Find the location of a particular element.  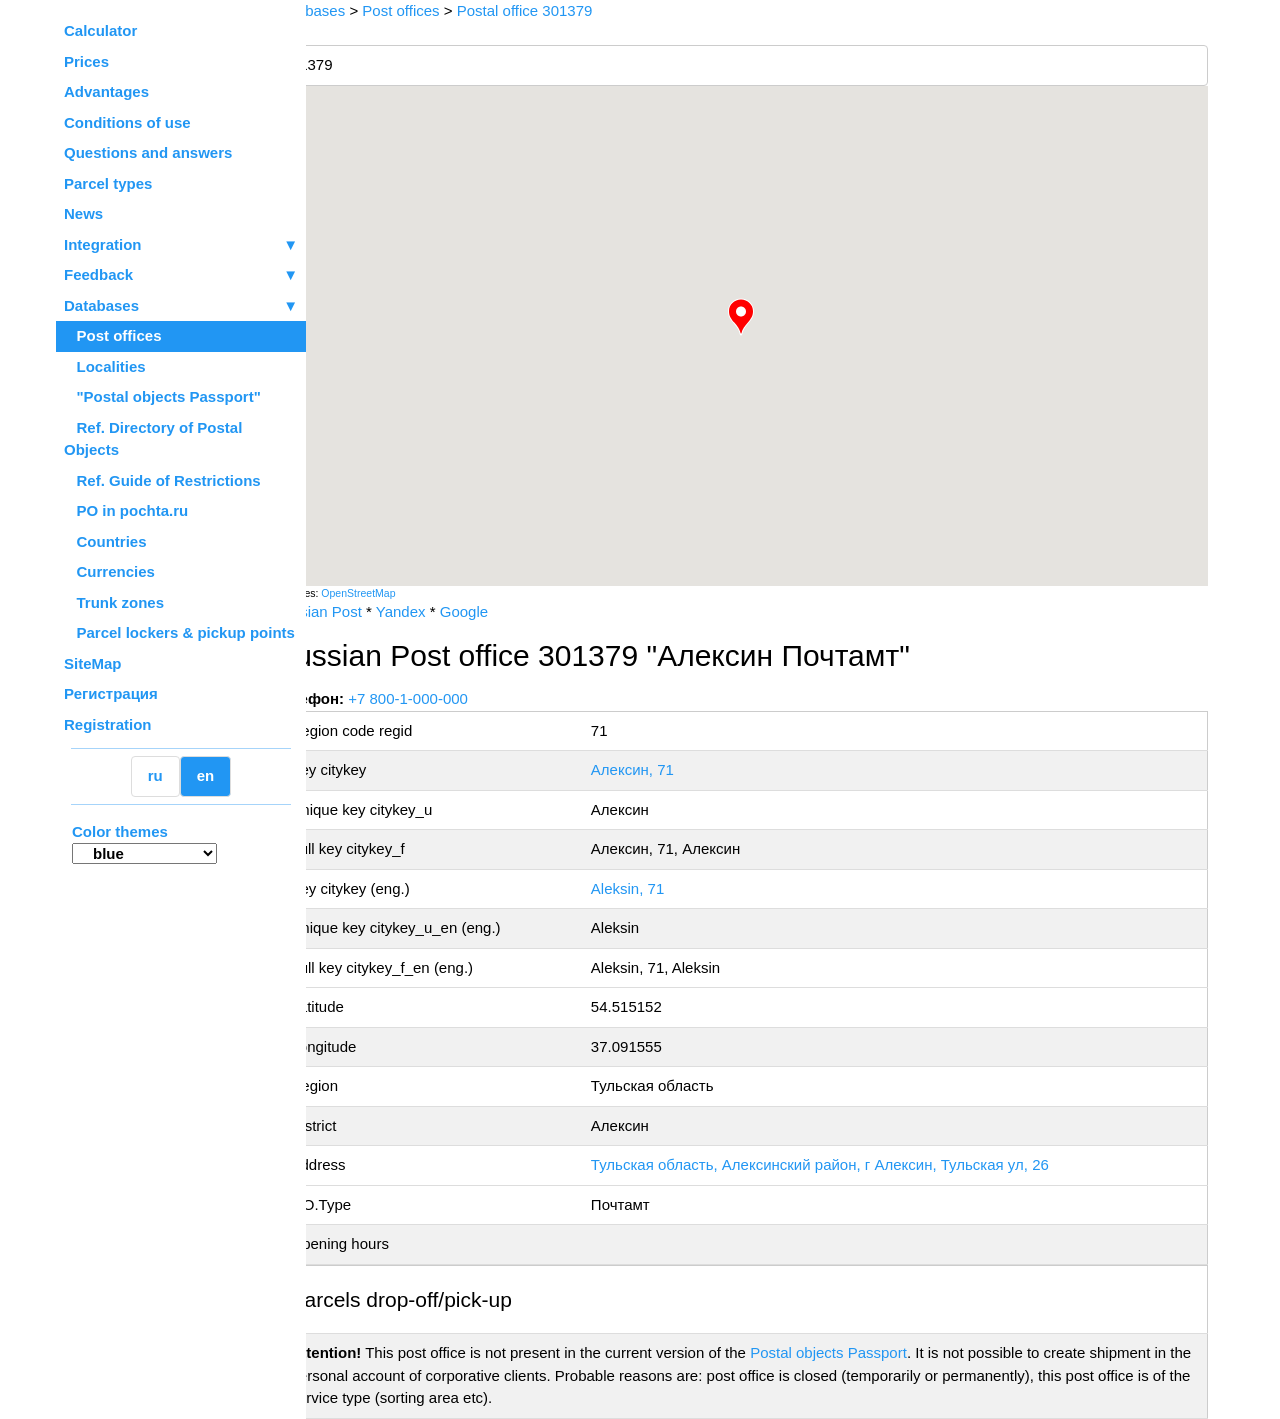

Ref. Guide of Restrictions is located at coordinates (162, 480).